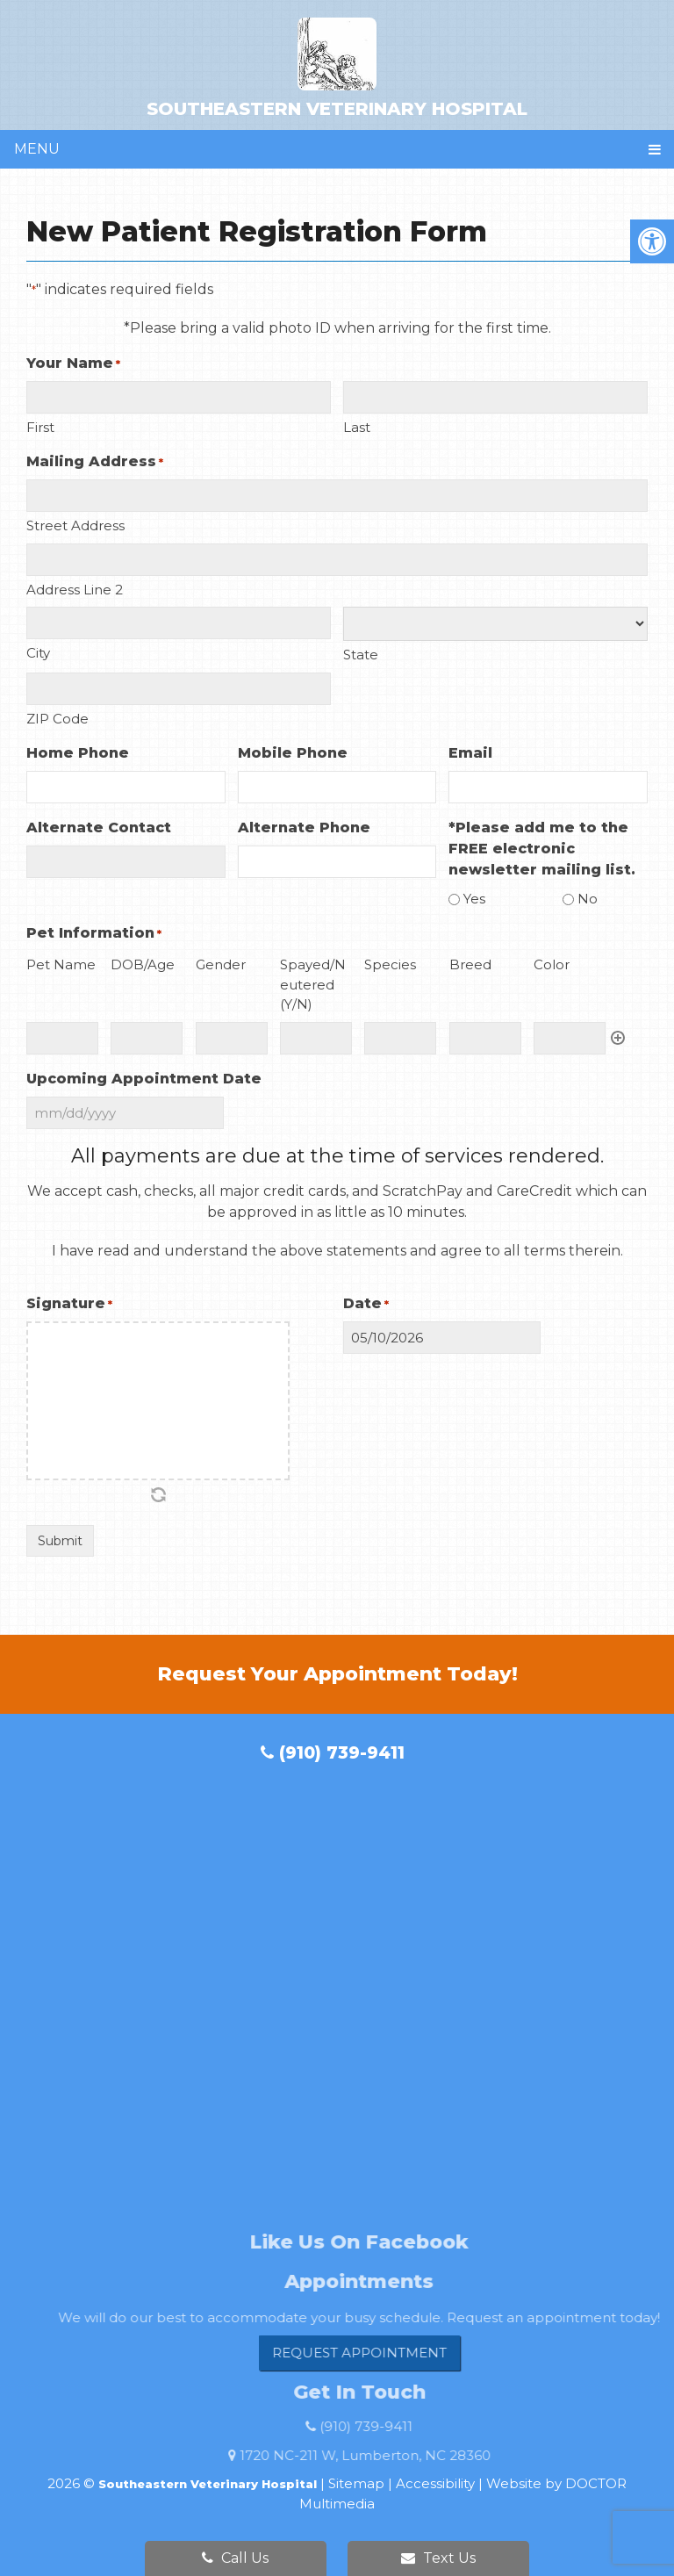 Image resolution: width=674 pixels, height=2576 pixels. What do you see at coordinates (74, 589) in the screenshot?
I see `Address Line 2` at bounding box center [74, 589].